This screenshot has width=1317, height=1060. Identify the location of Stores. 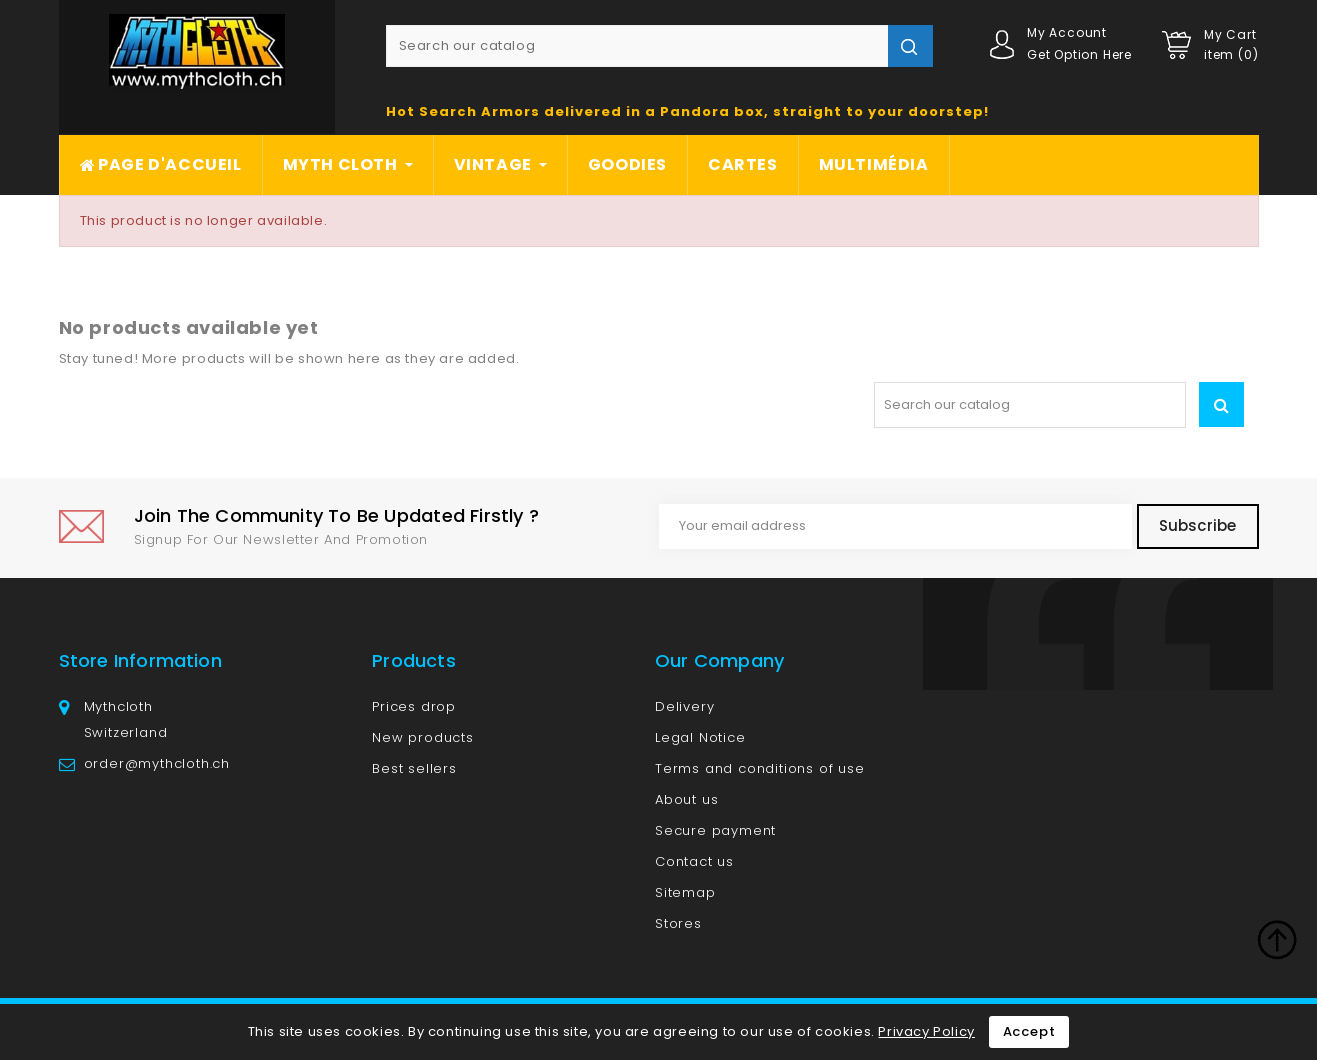
(678, 923).